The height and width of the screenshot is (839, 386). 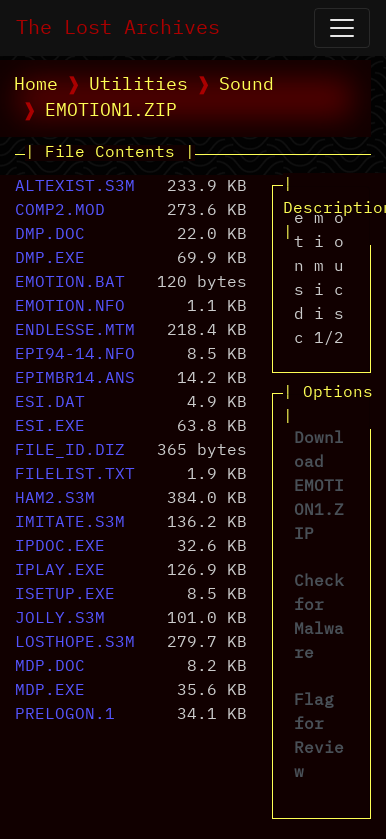 I want to click on DMP.EXE, so click(x=50, y=259).